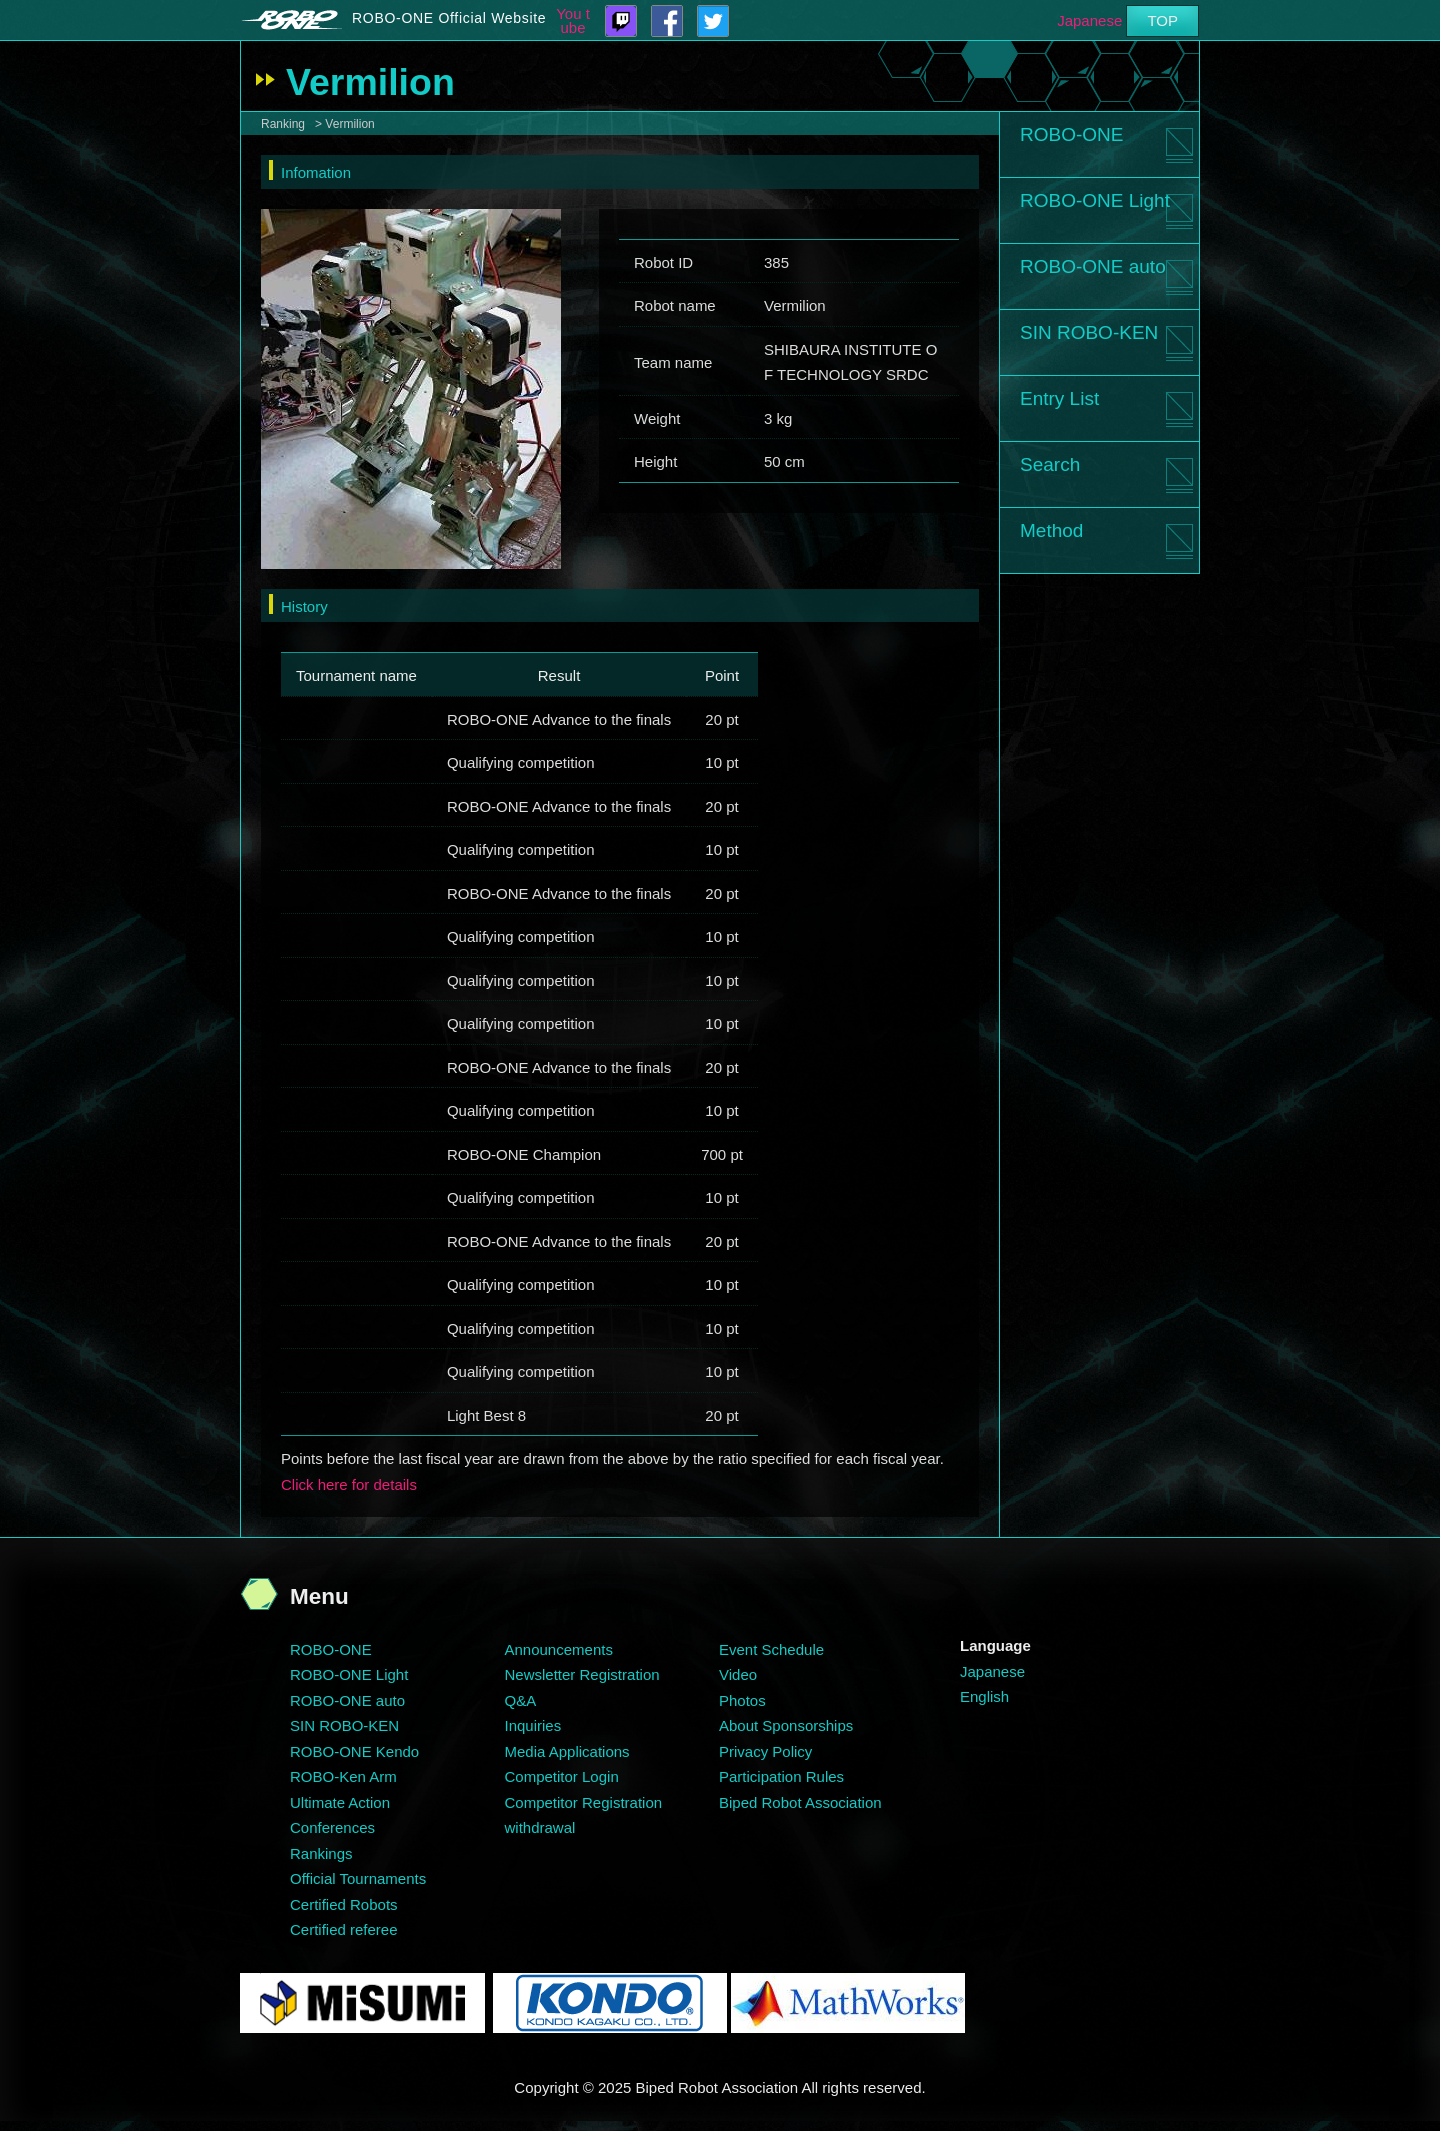  Describe the element at coordinates (349, 1484) in the screenshot. I see `Click here for details` at that location.